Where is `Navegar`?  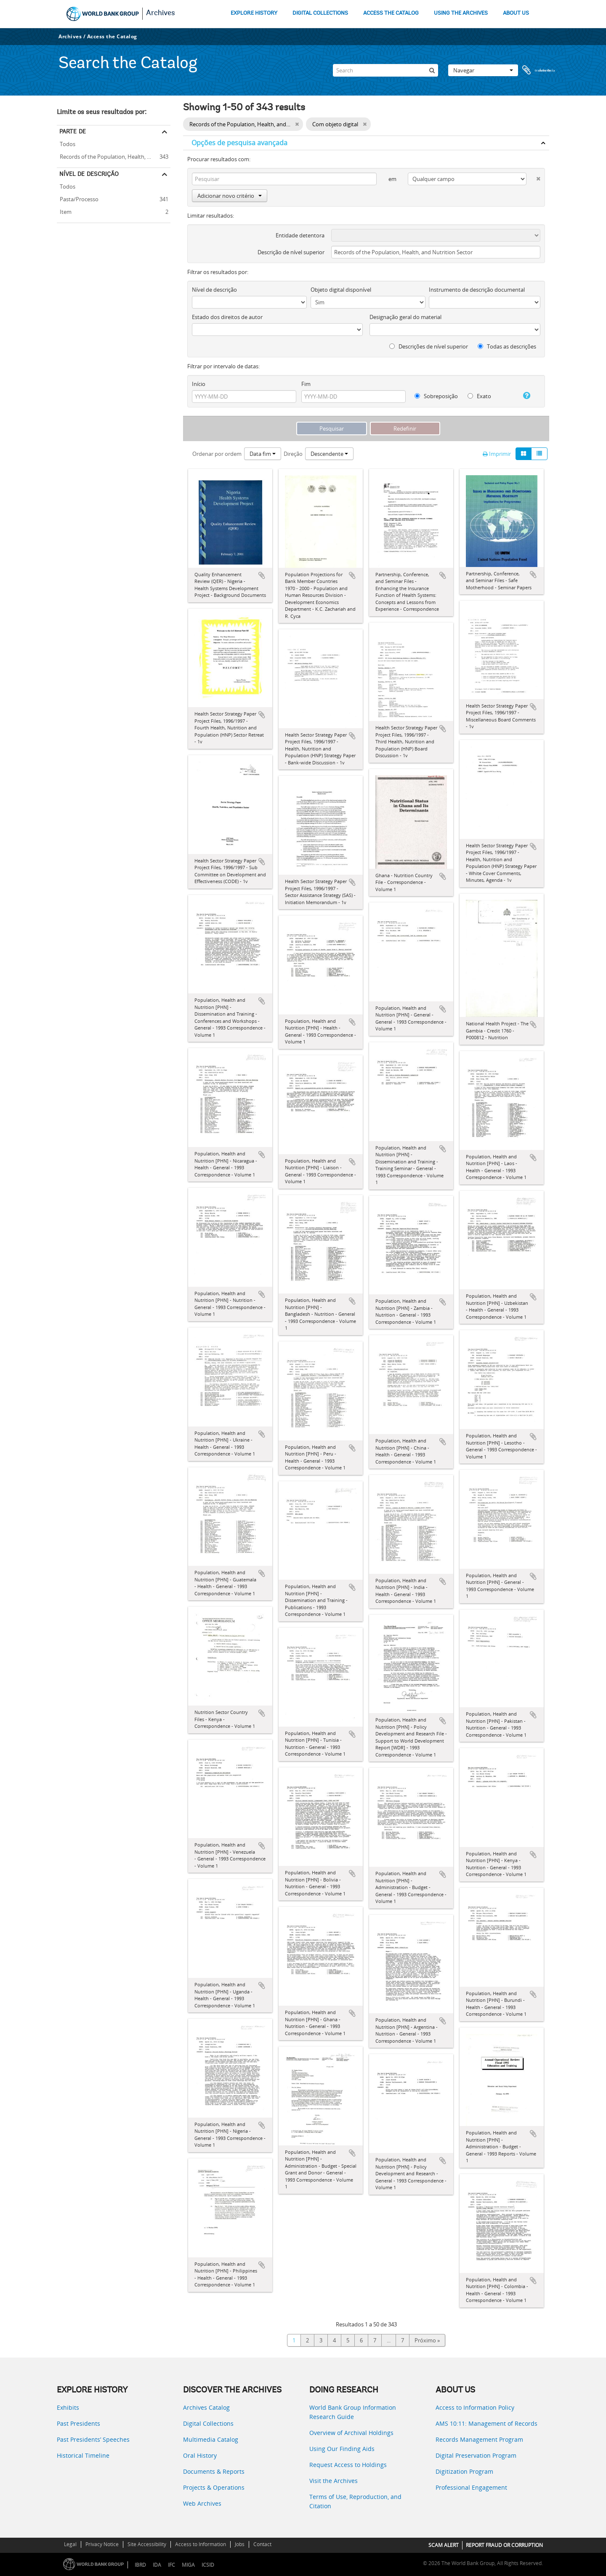 Navegar is located at coordinates (483, 70).